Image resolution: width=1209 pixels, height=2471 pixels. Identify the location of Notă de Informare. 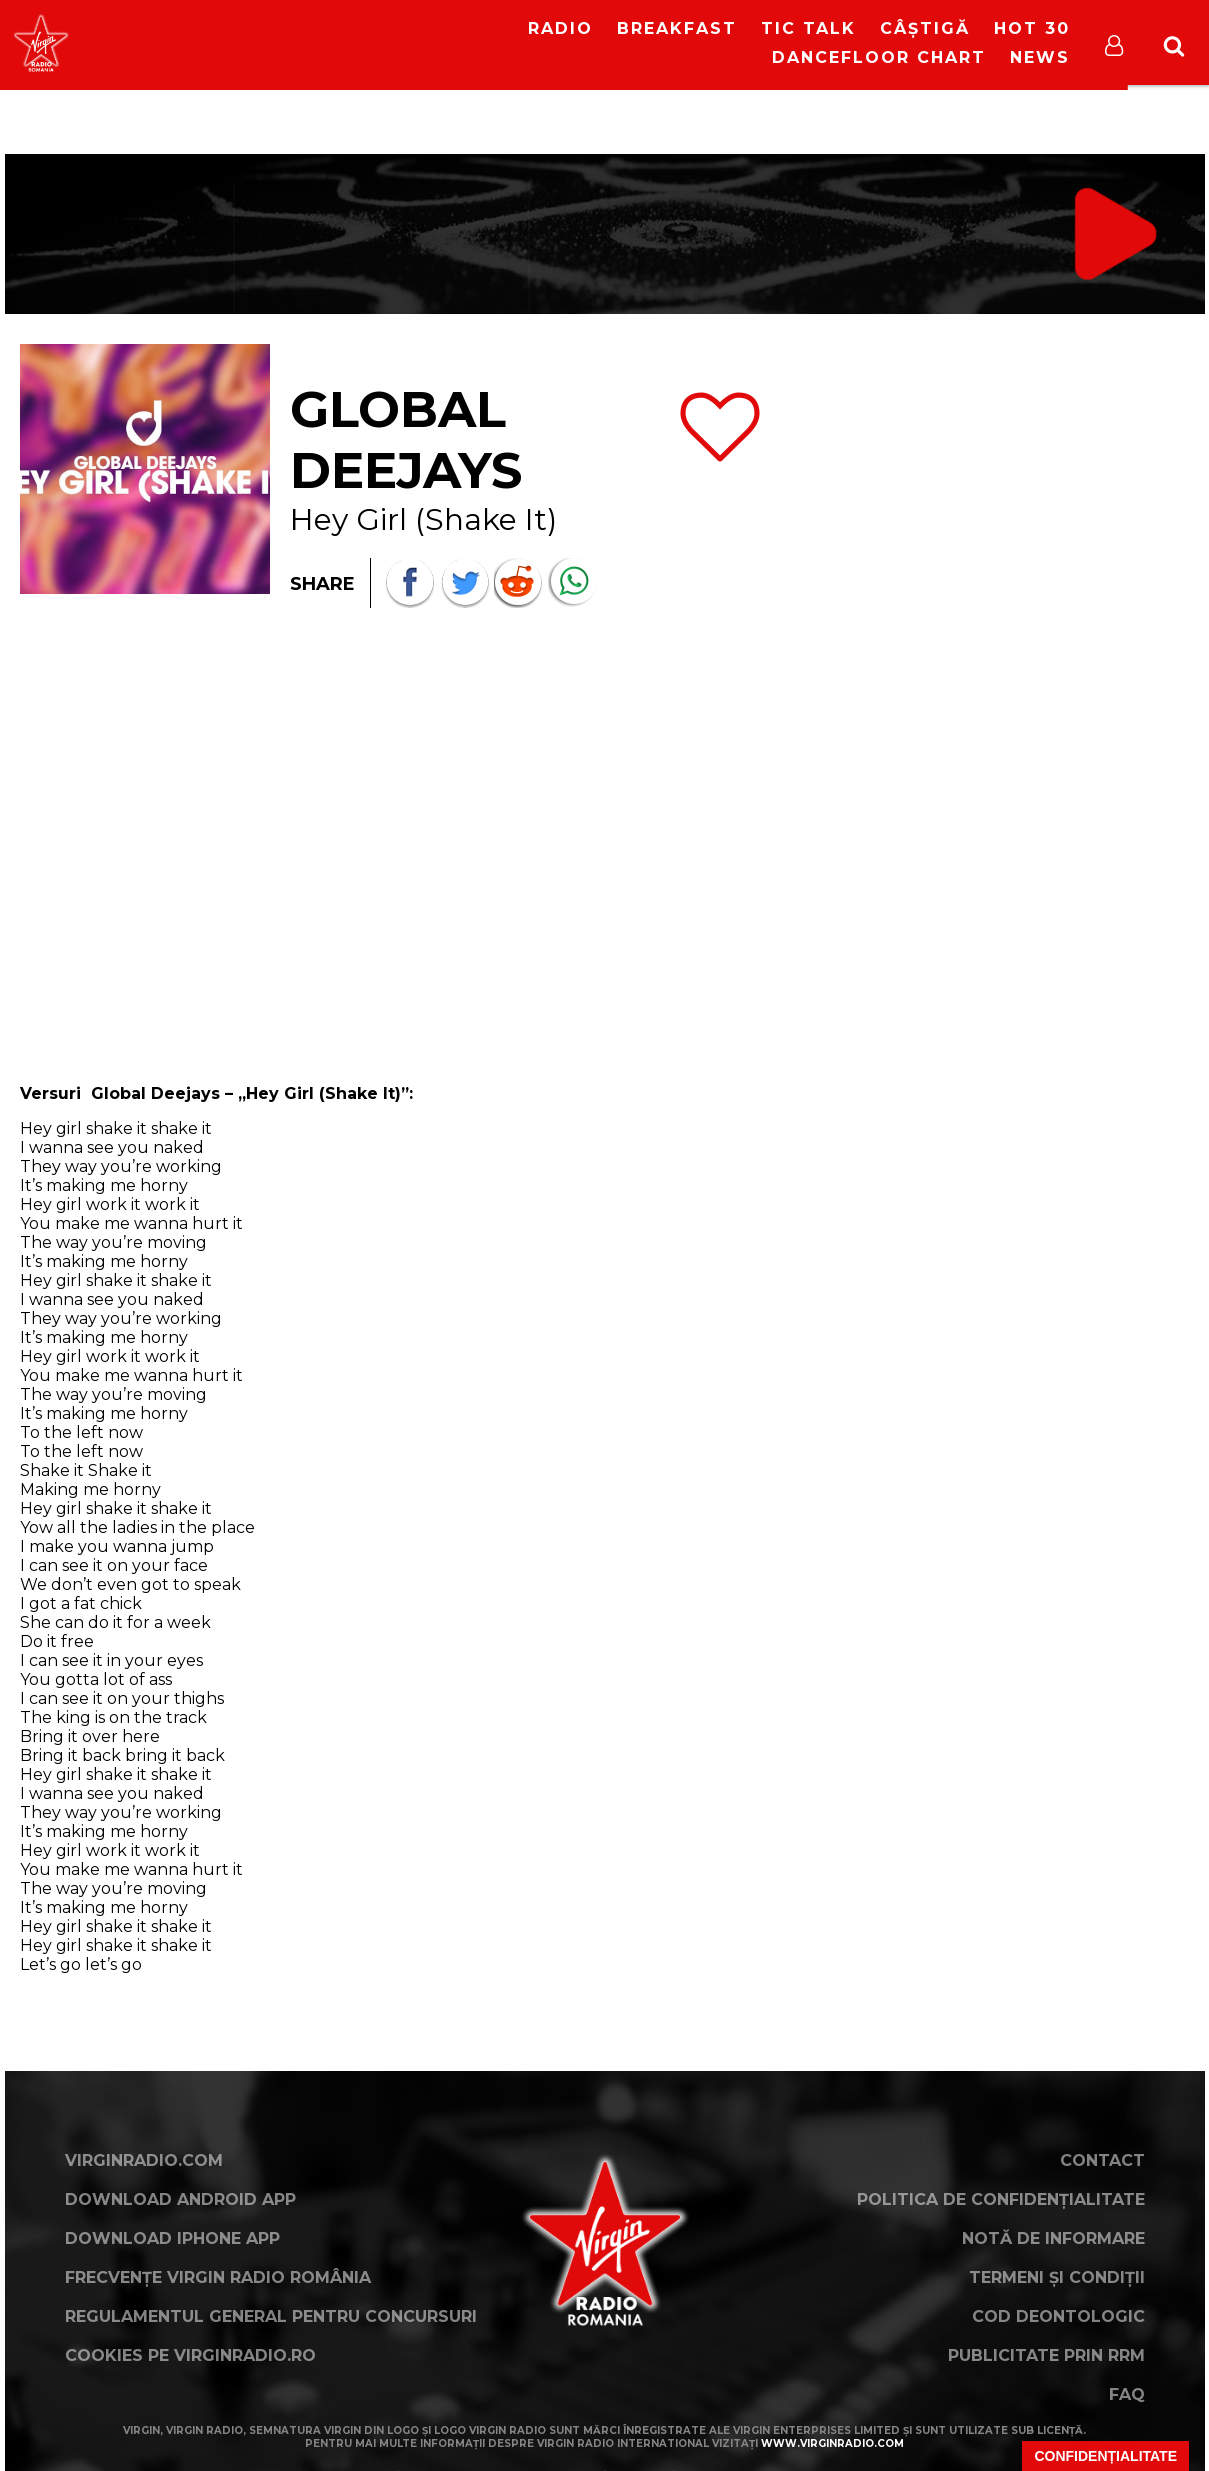
(1053, 2238).